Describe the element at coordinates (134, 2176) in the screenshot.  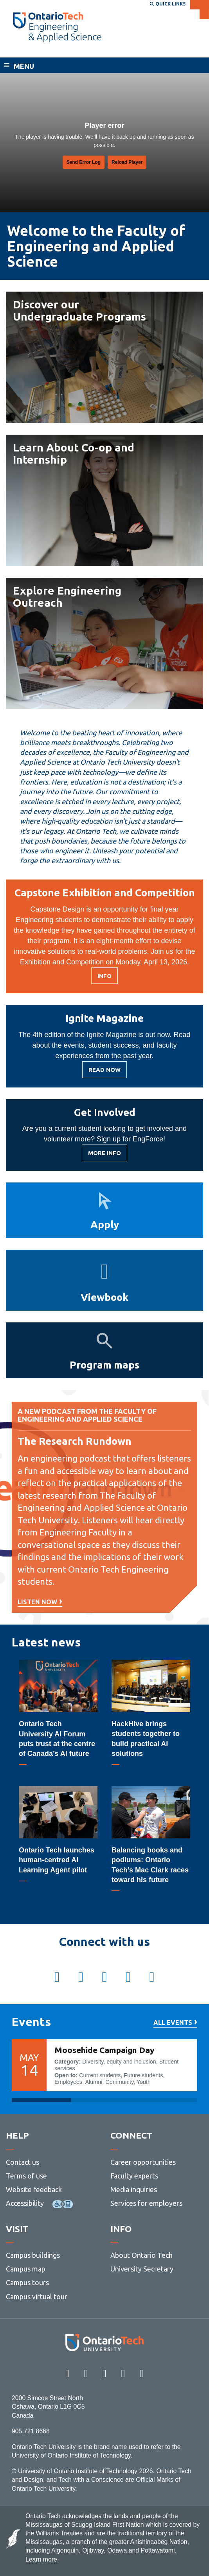
I see `Faculty experts` at that location.